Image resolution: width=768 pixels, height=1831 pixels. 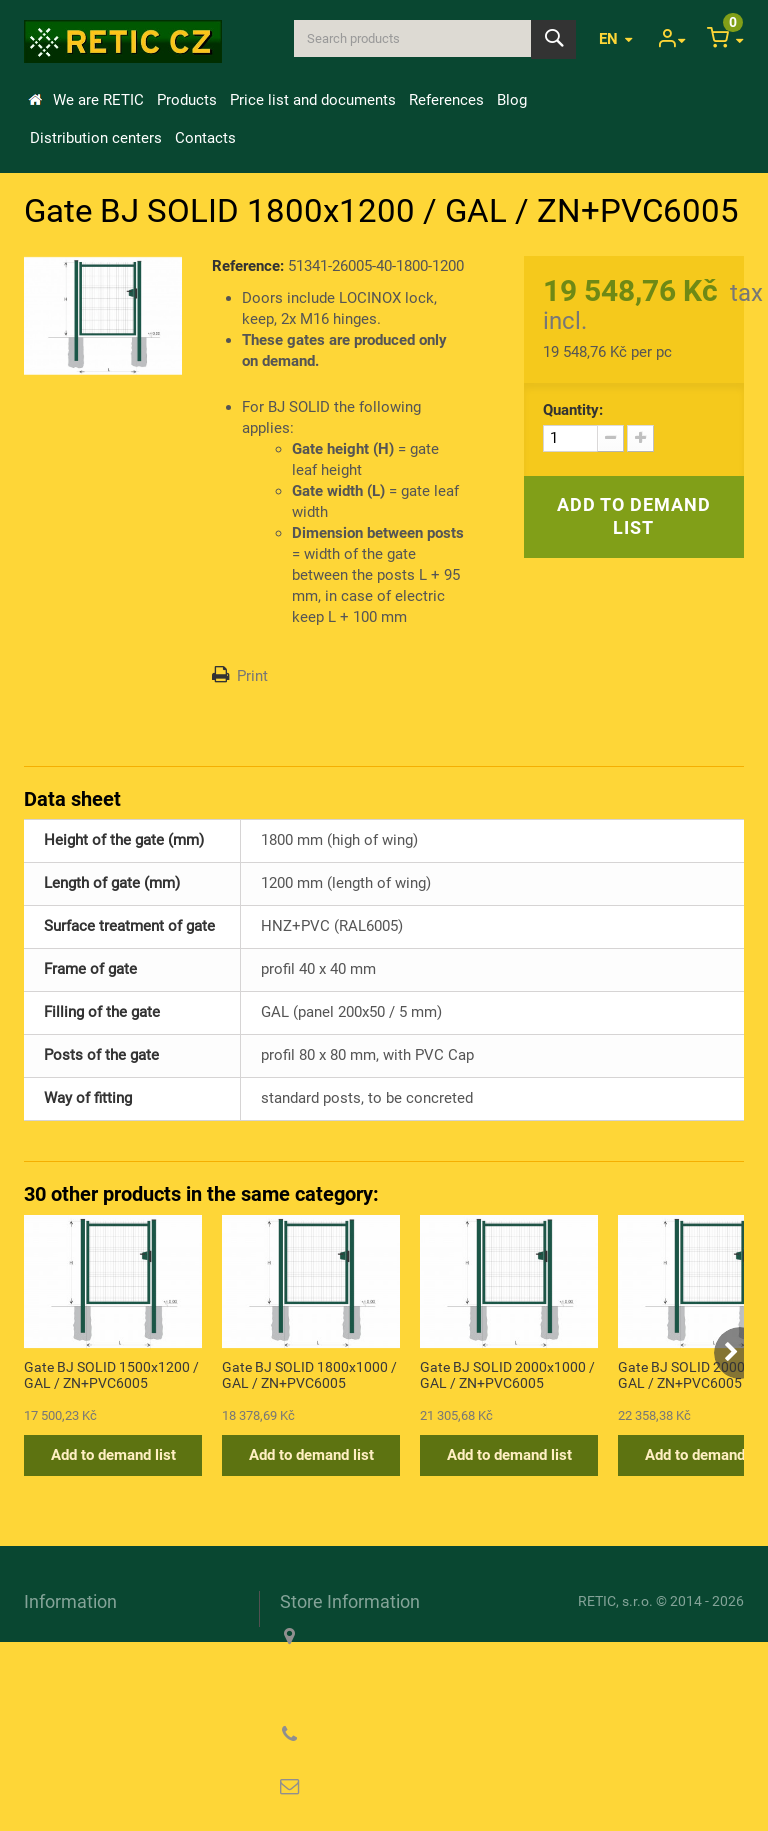 What do you see at coordinates (615, 1601) in the screenshot?
I see `RETIC, s.r.o.` at bounding box center [615, 1601].